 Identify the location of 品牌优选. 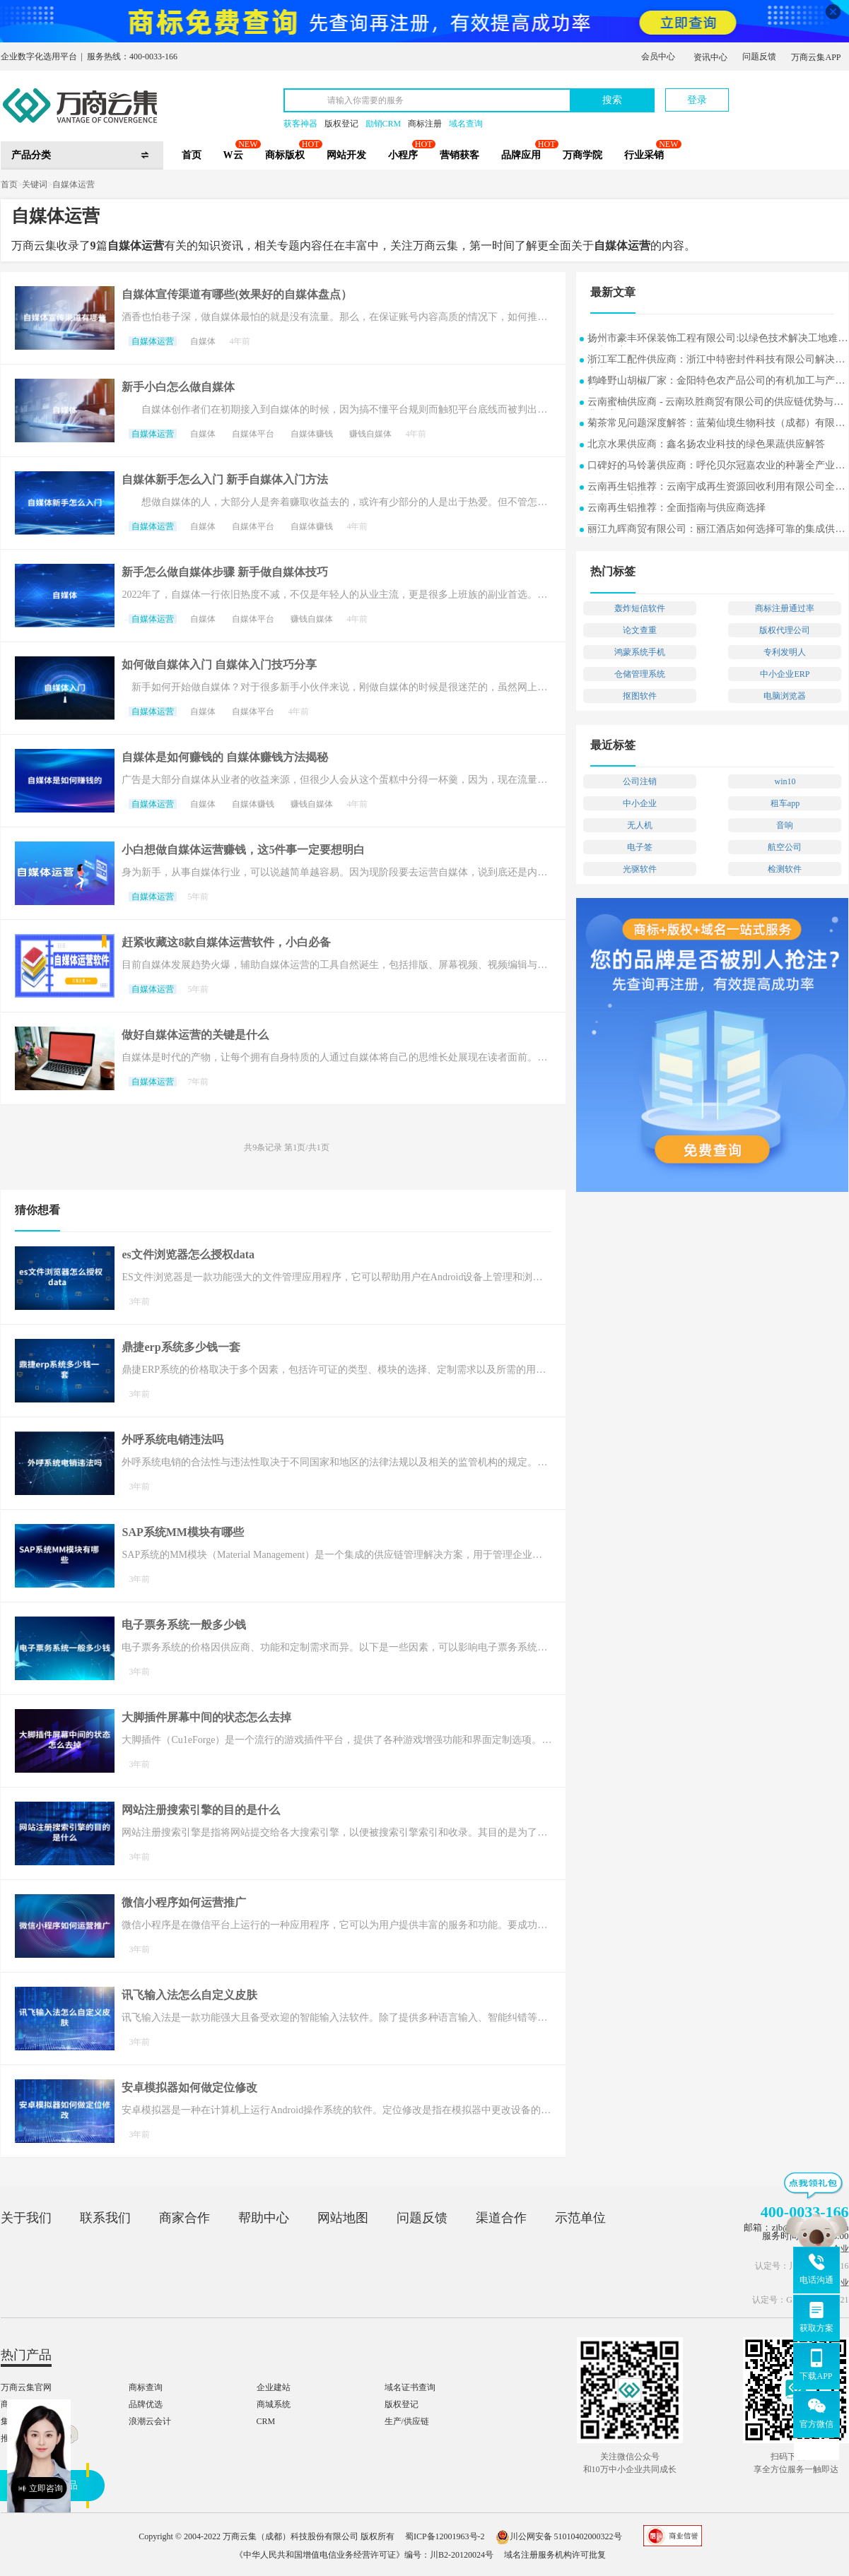
(146, 2404).